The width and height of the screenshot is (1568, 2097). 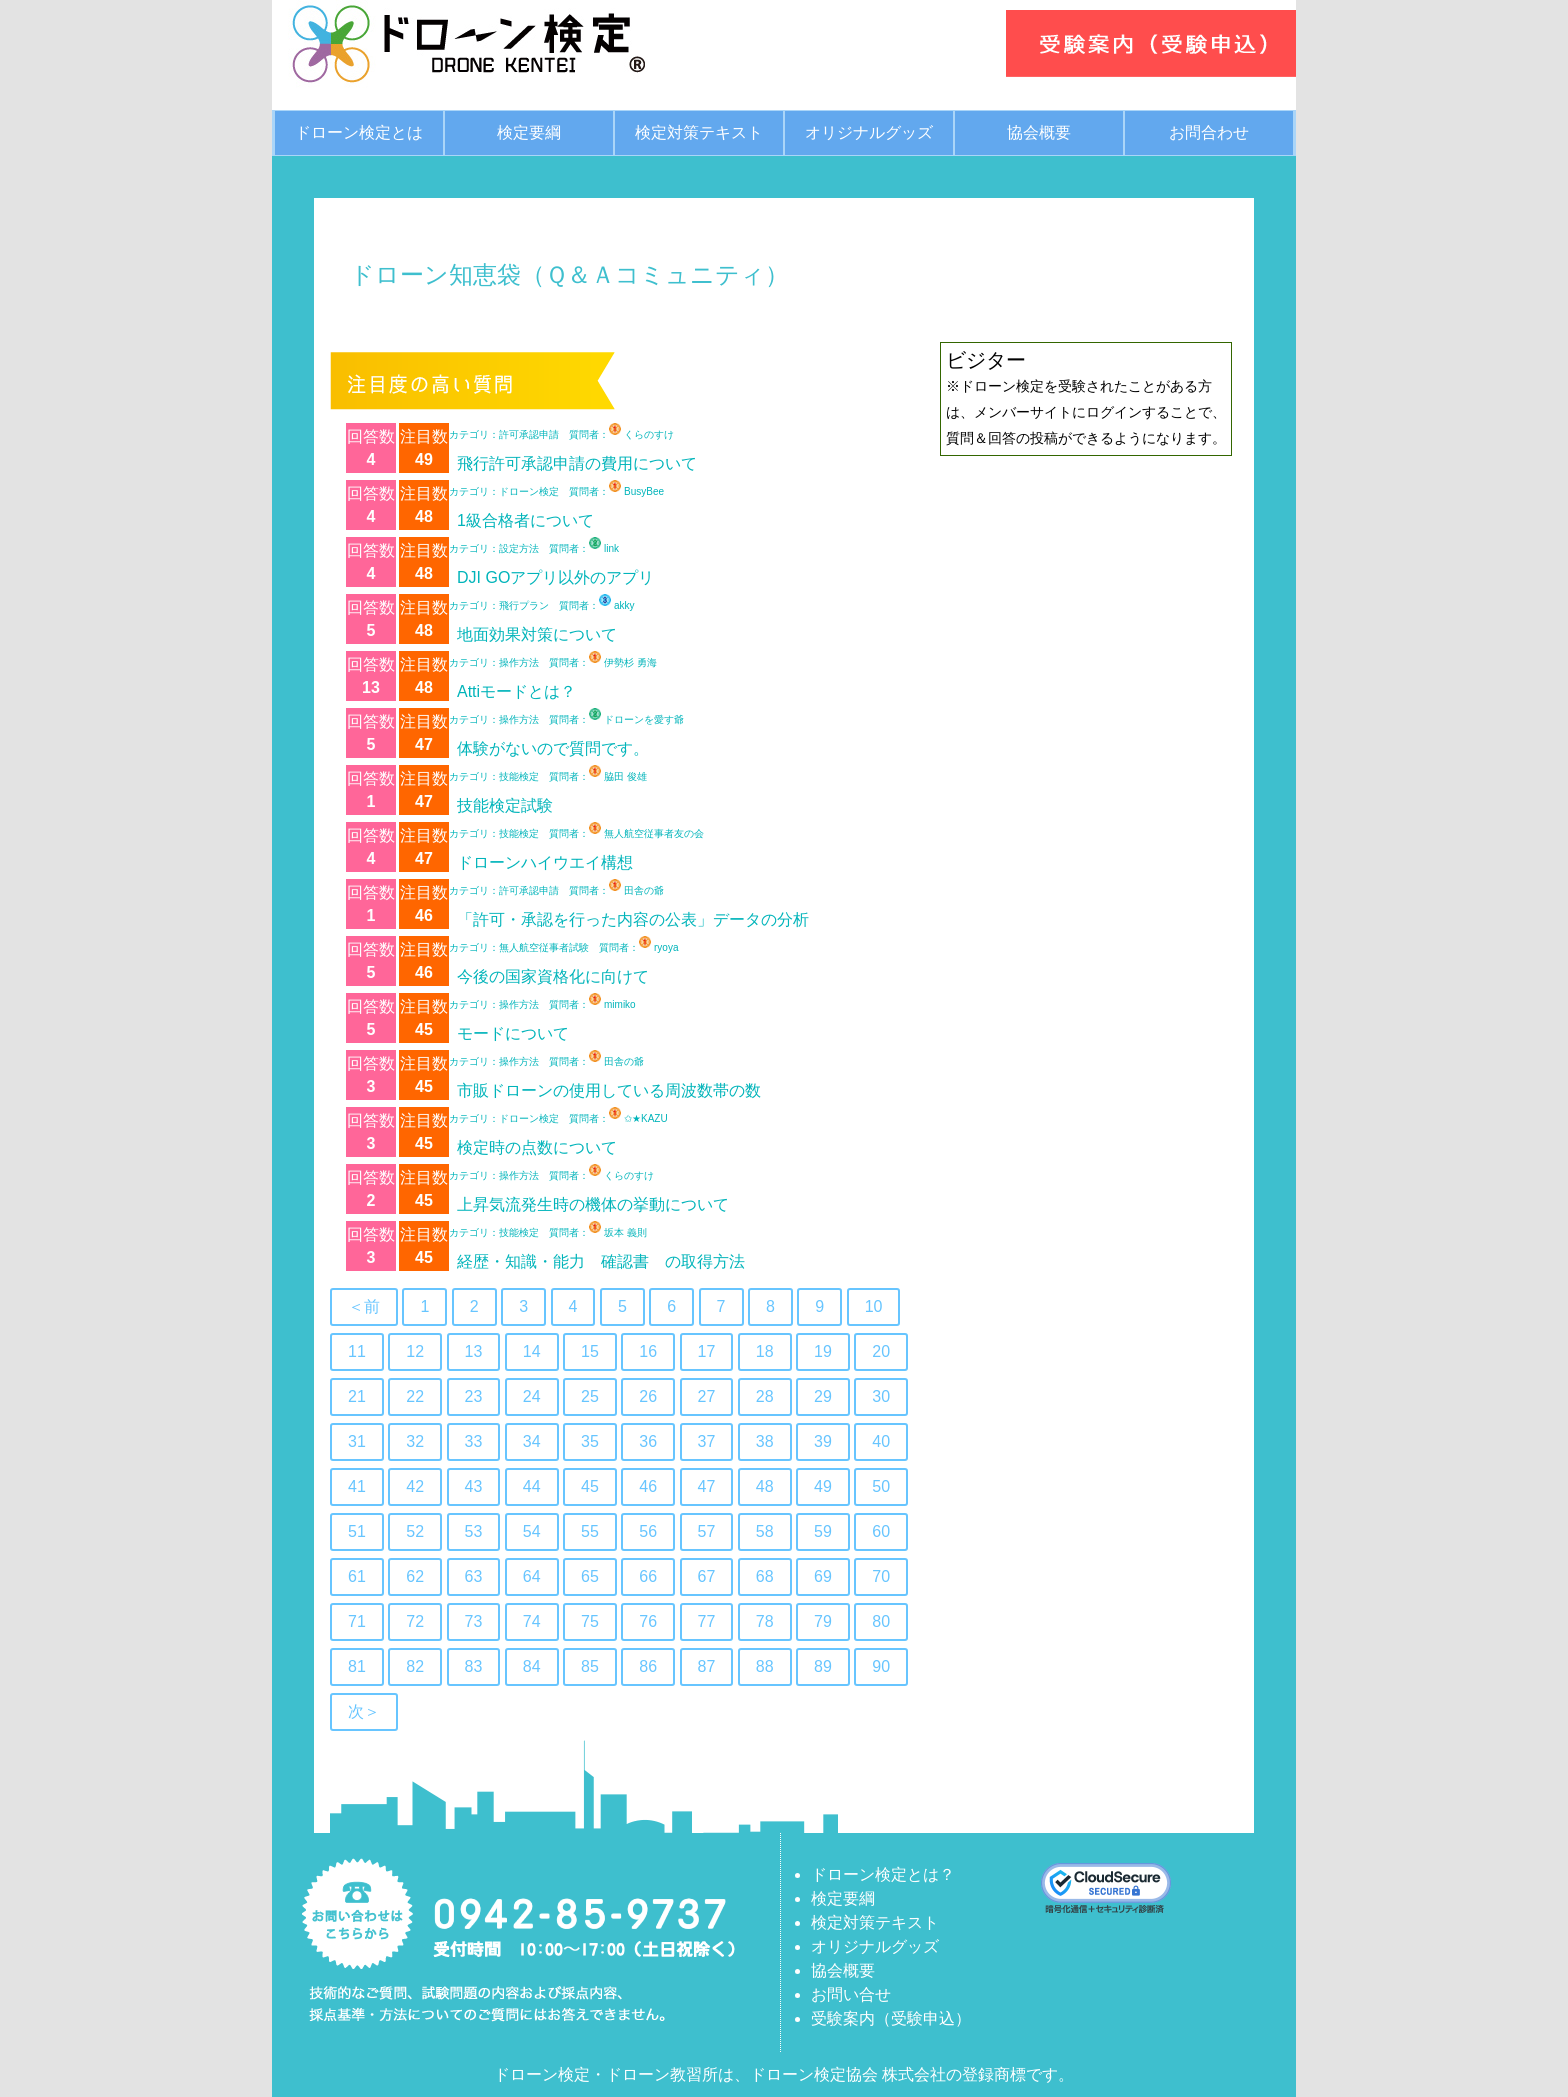 What do you see at coordinates (532, 1441) in the screenshot?
I see `34` at bounding box center [532, 1441].